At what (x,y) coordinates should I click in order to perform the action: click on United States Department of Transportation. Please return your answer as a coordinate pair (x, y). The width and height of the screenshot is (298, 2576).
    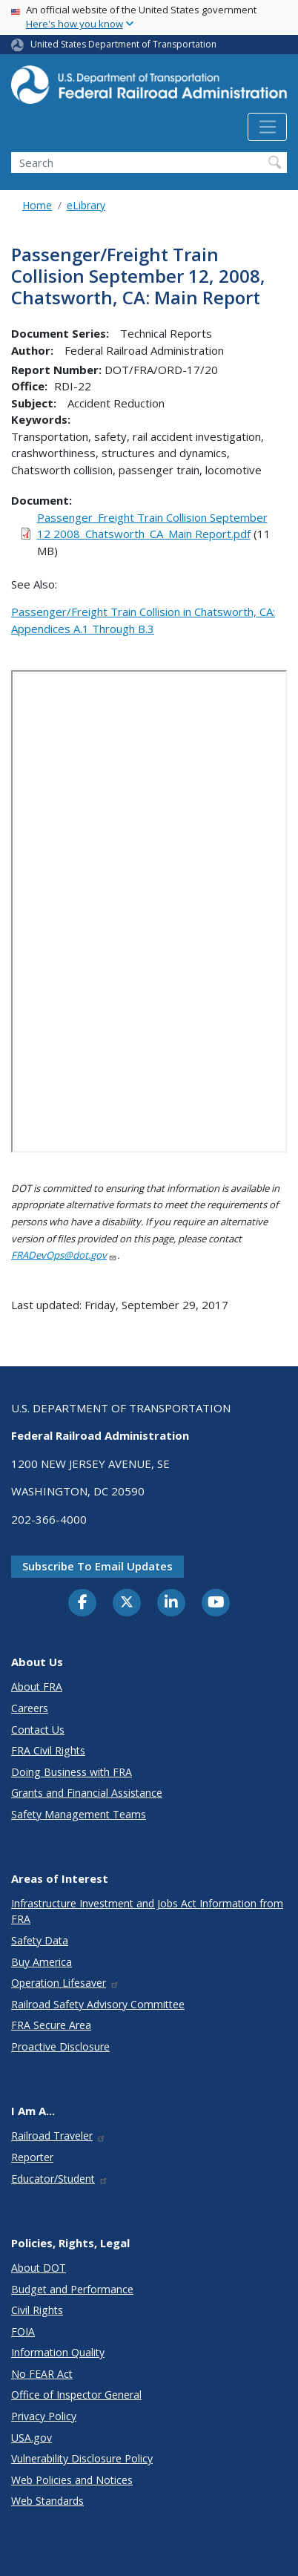
    Looking at the image, I should click on (123, 44).